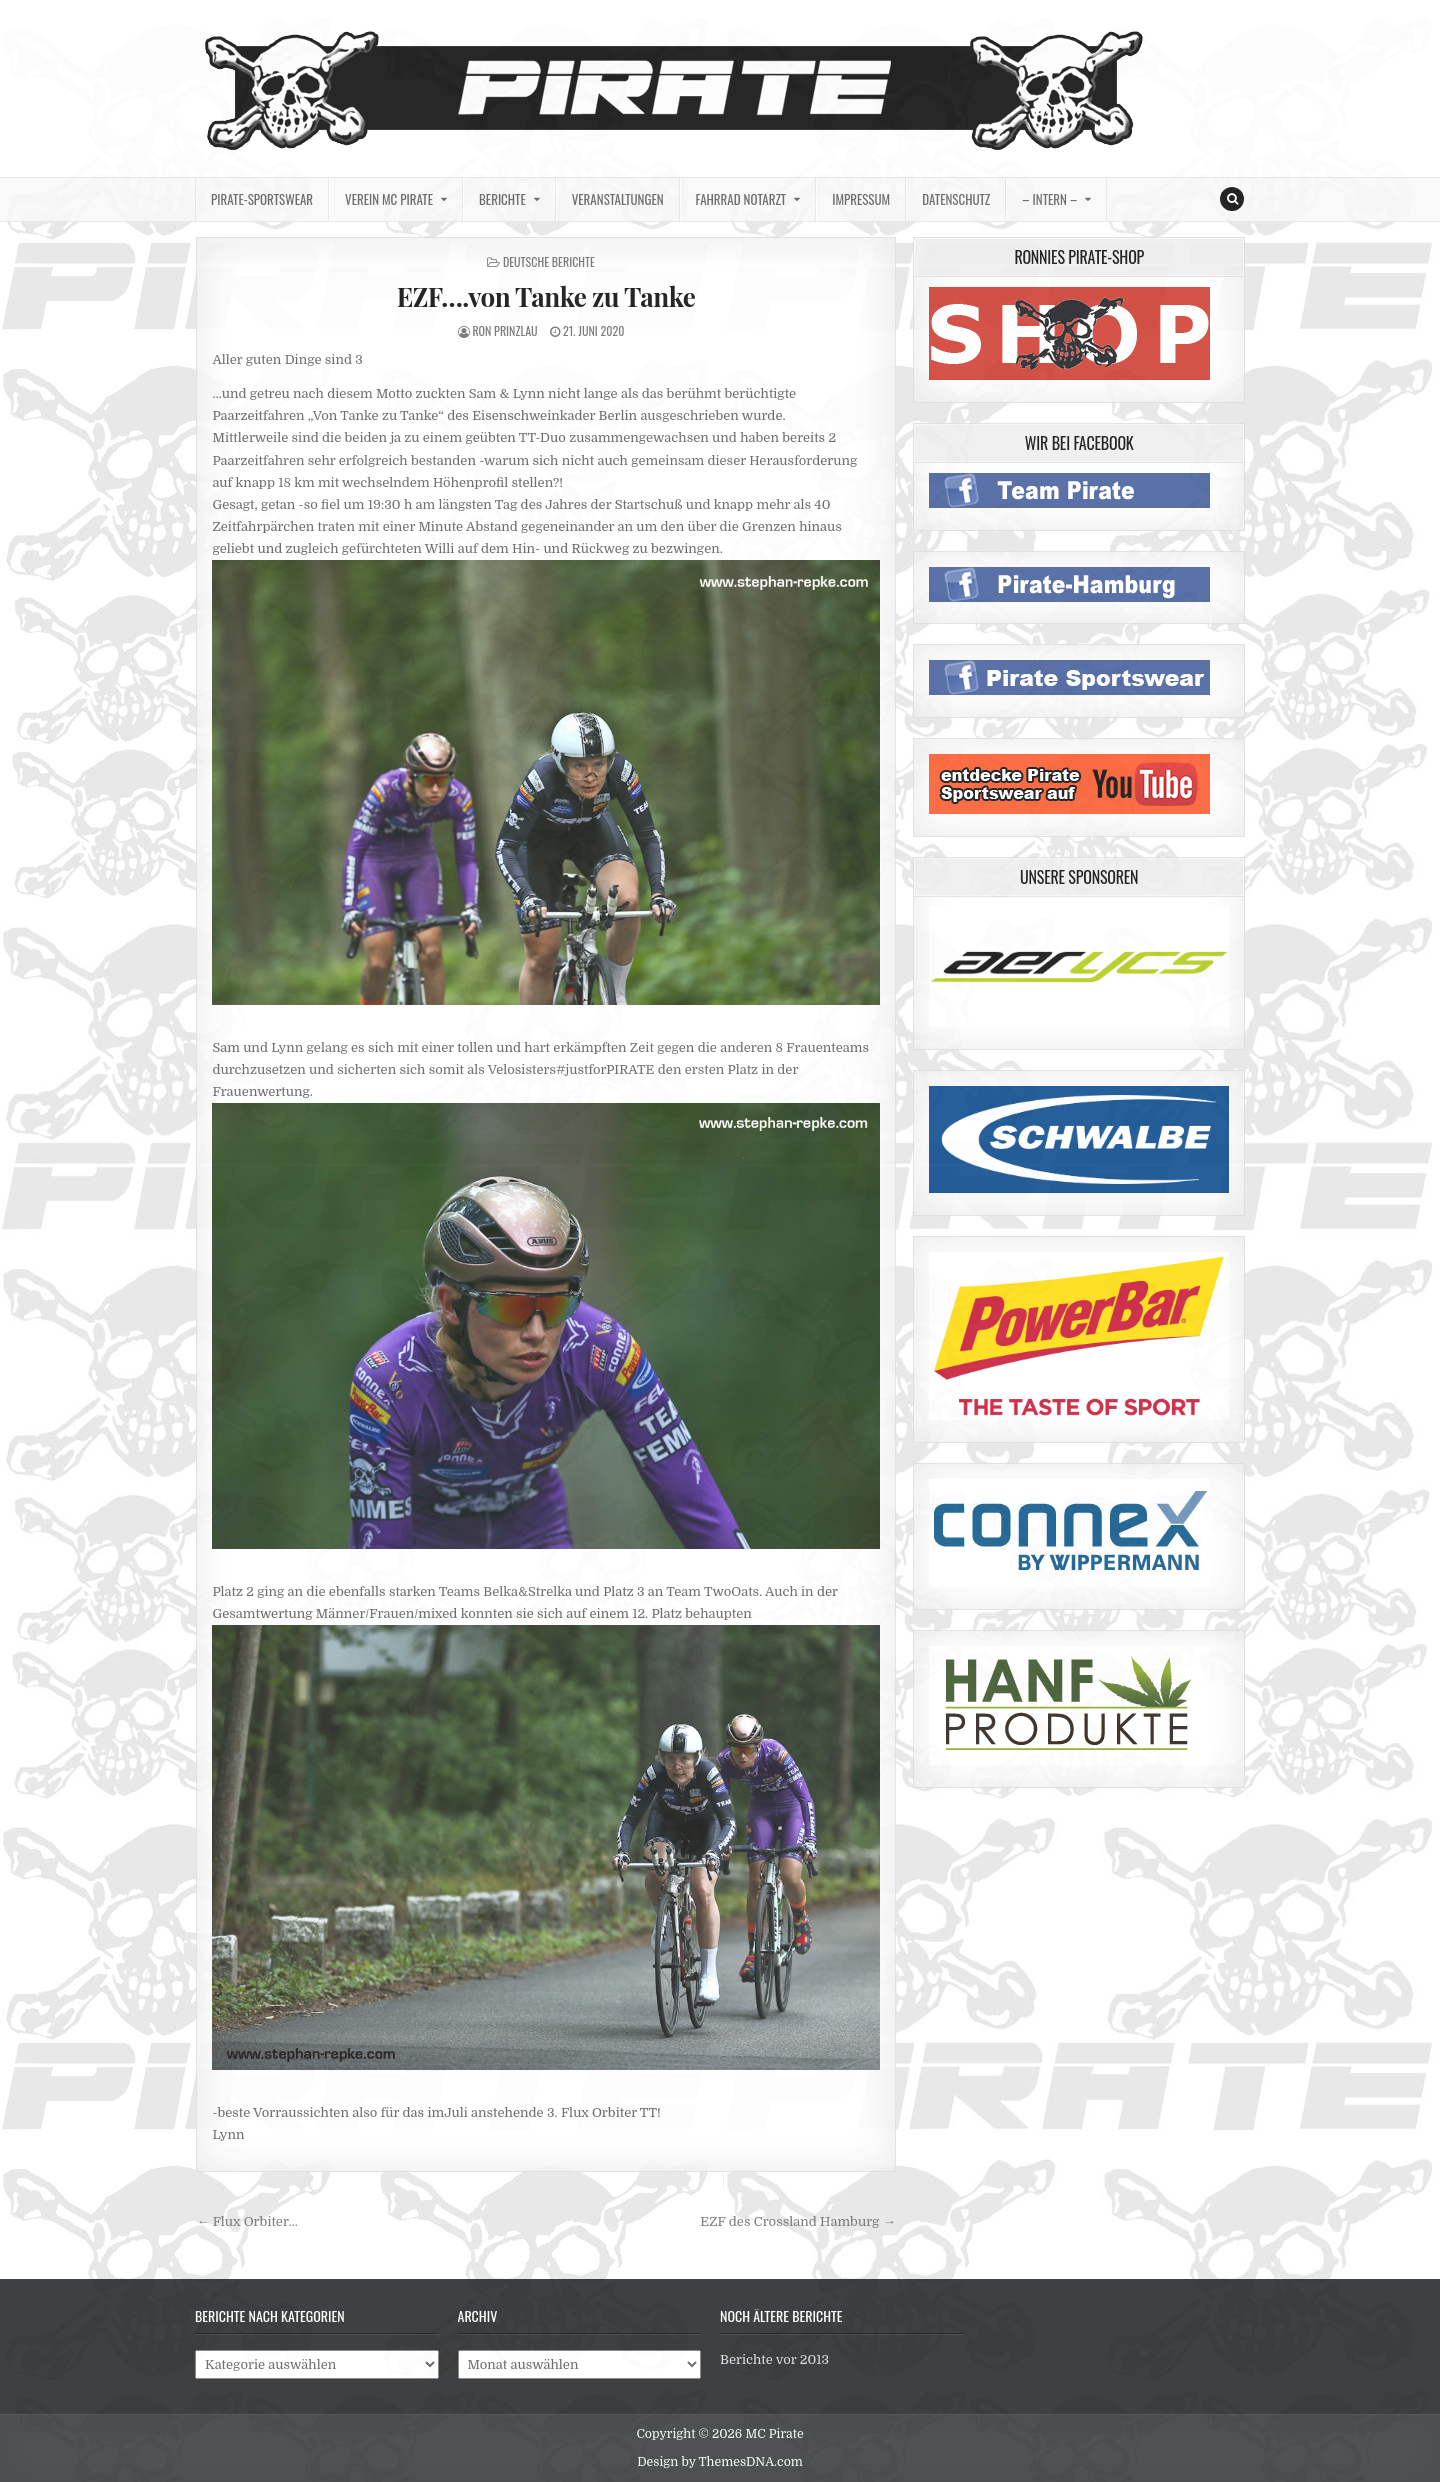 This screenshot has width=1440, height=2482. What do you see at coordinates (774, 2359) in the screenshot?
I see `Berichte vor 2013` at bounding box center [774, 2359].